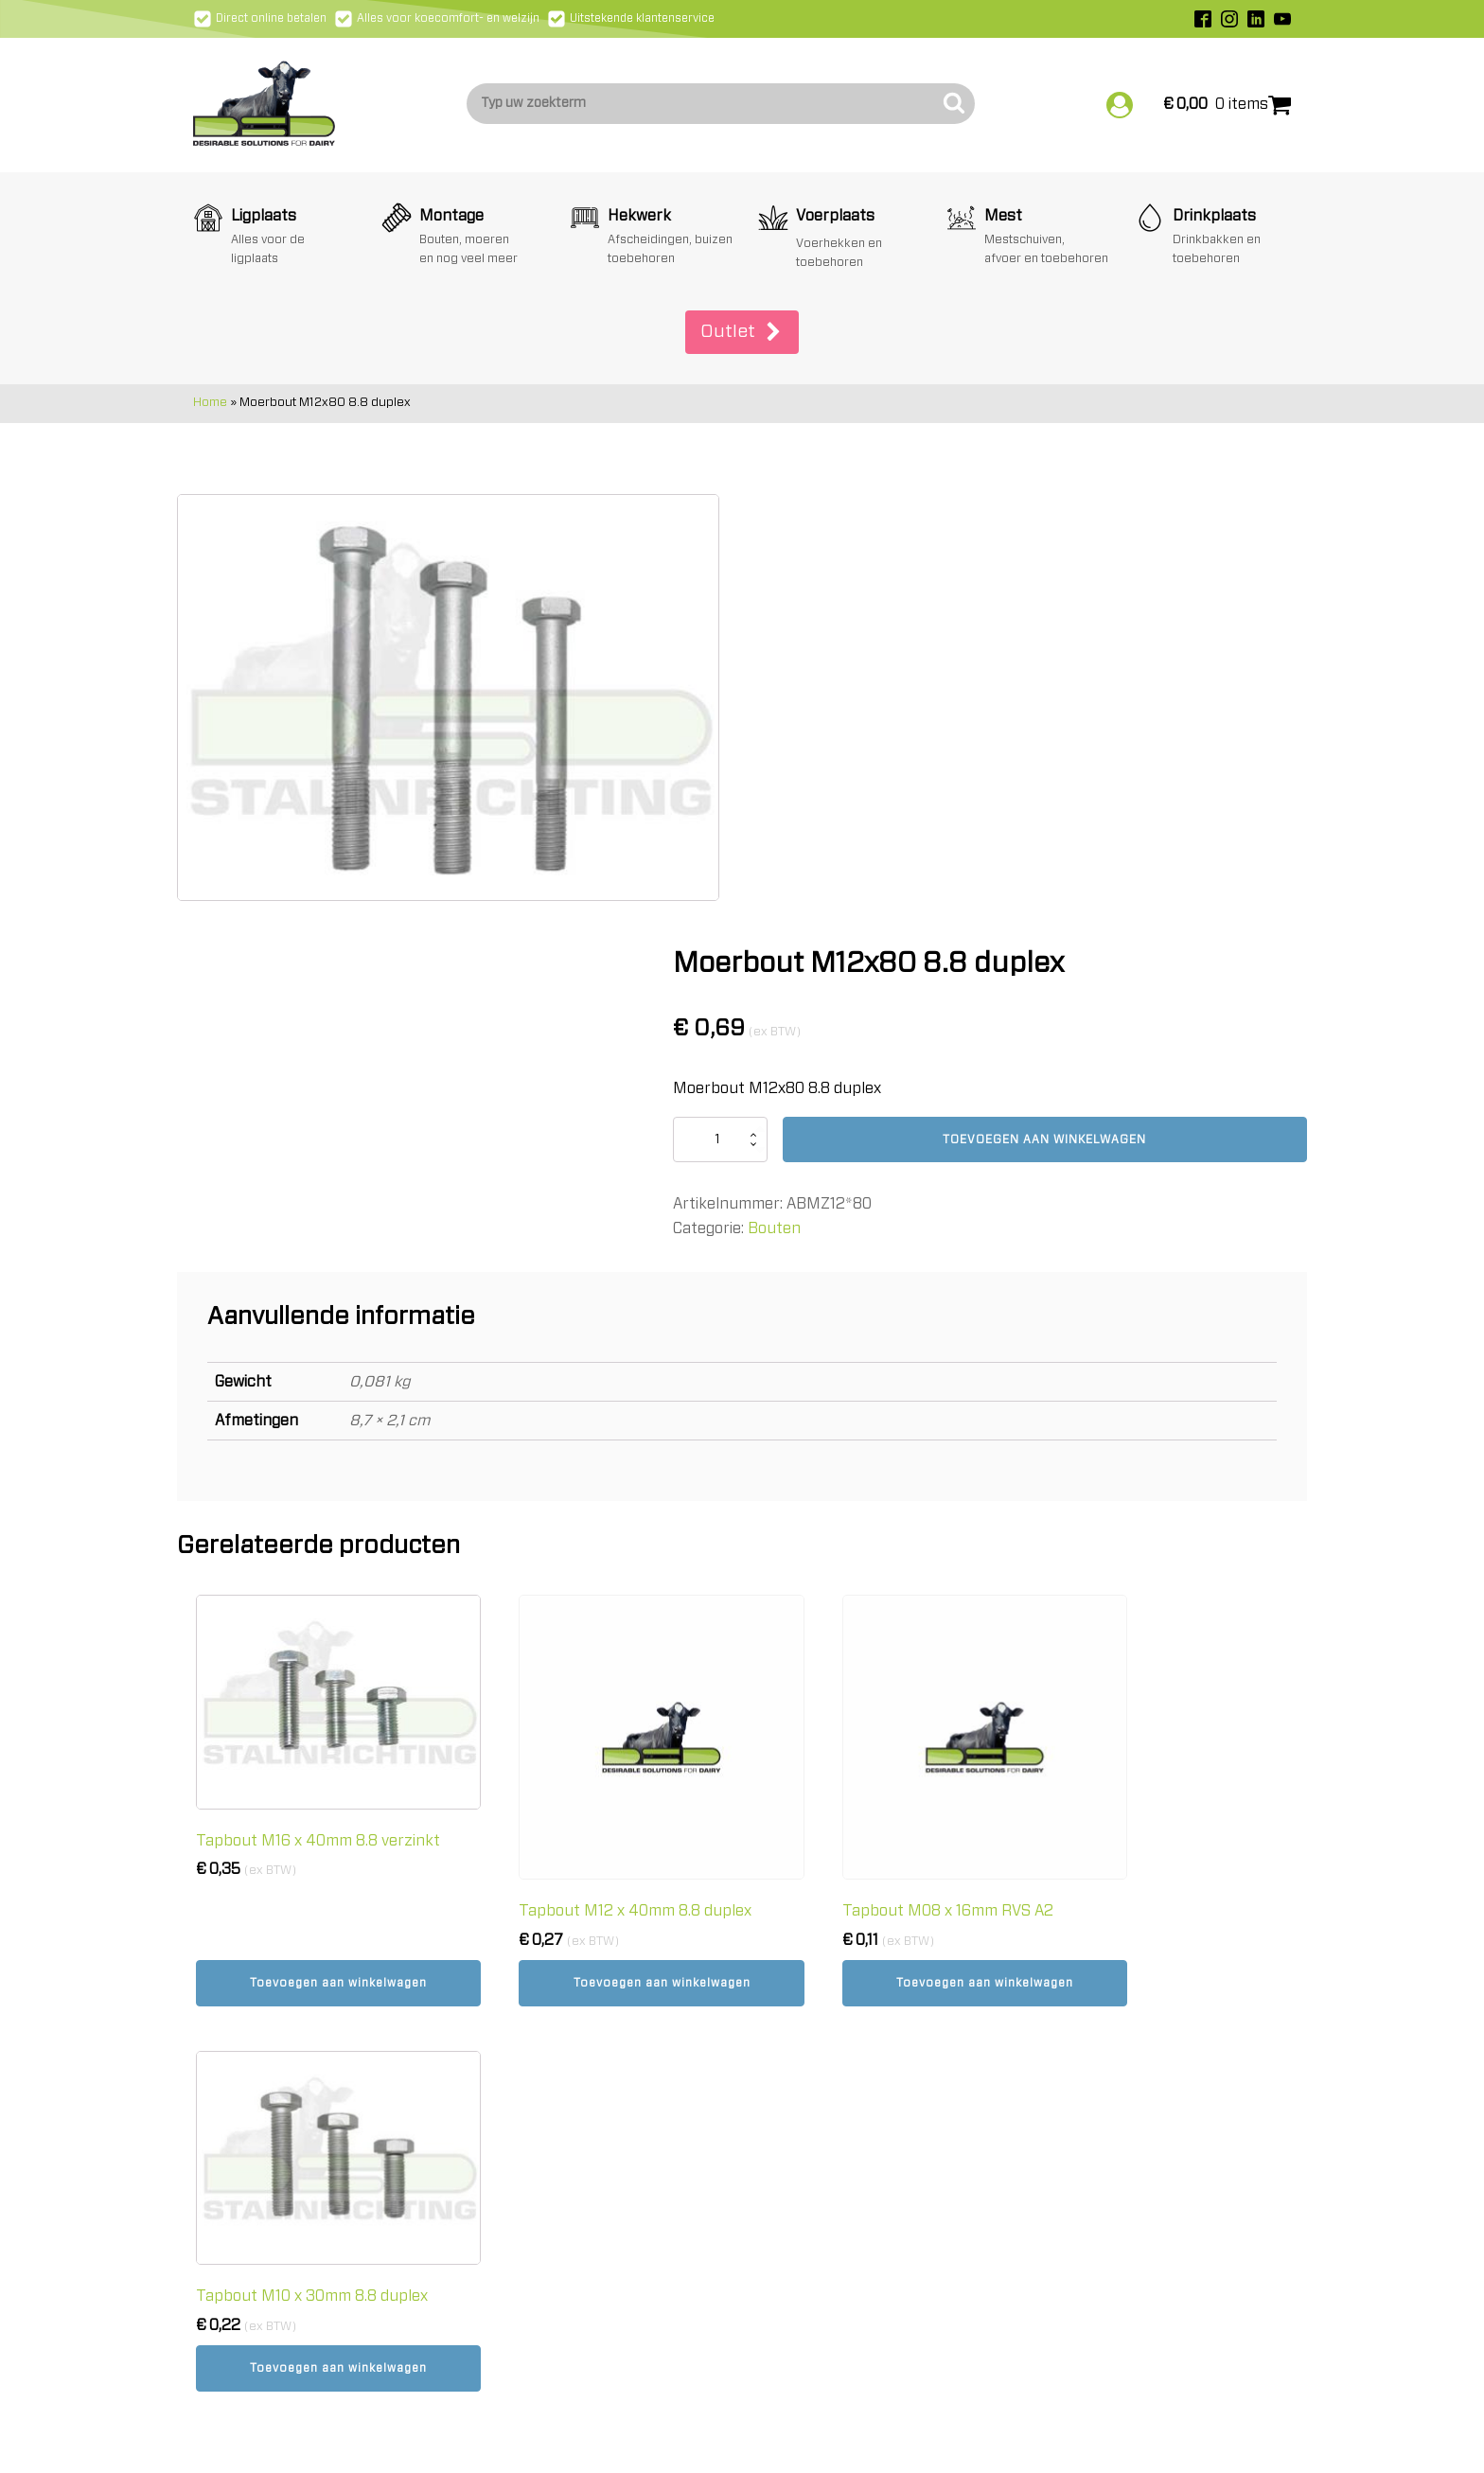 The height and width of the screenshot is (2473, 1484). I want to click on Algemene & -Leveringsvoorwaarden, so click(890, 2038).